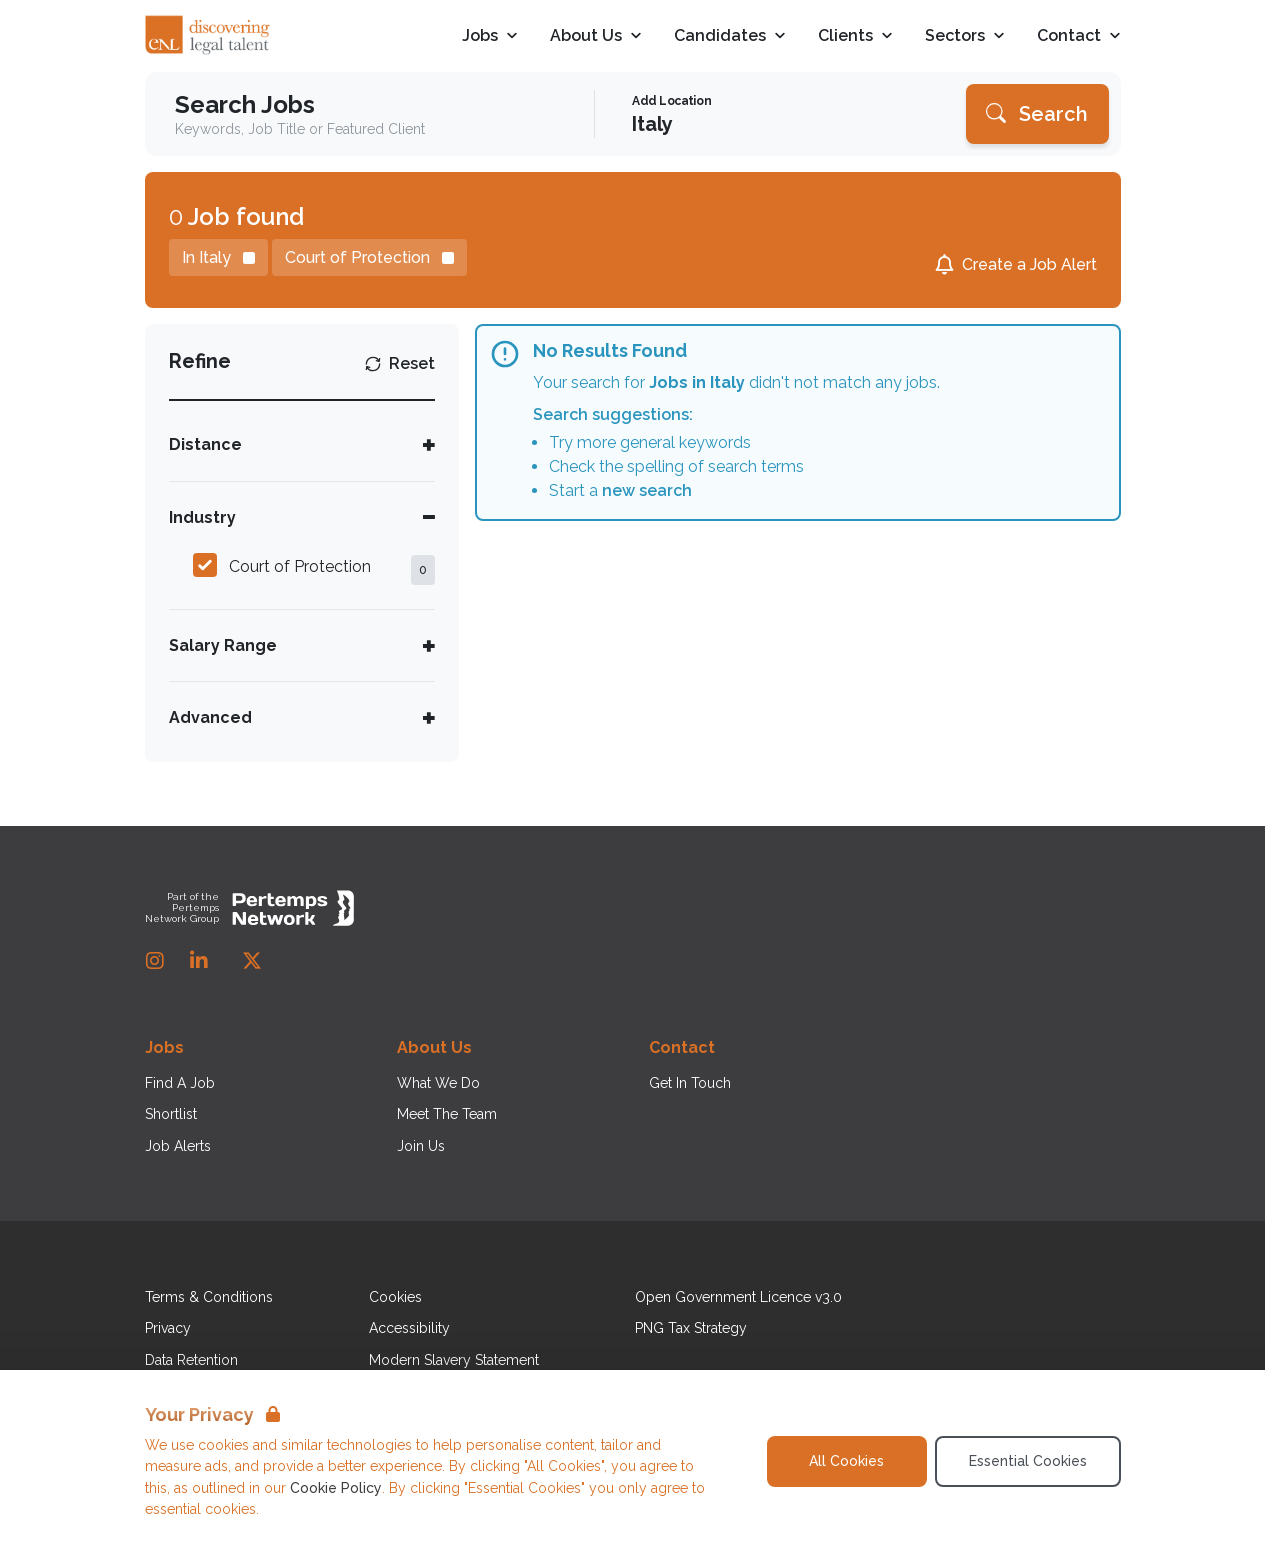  Describe the element at coordinates (395, 1297) in the screenshot. I see `Cookies` at that location.